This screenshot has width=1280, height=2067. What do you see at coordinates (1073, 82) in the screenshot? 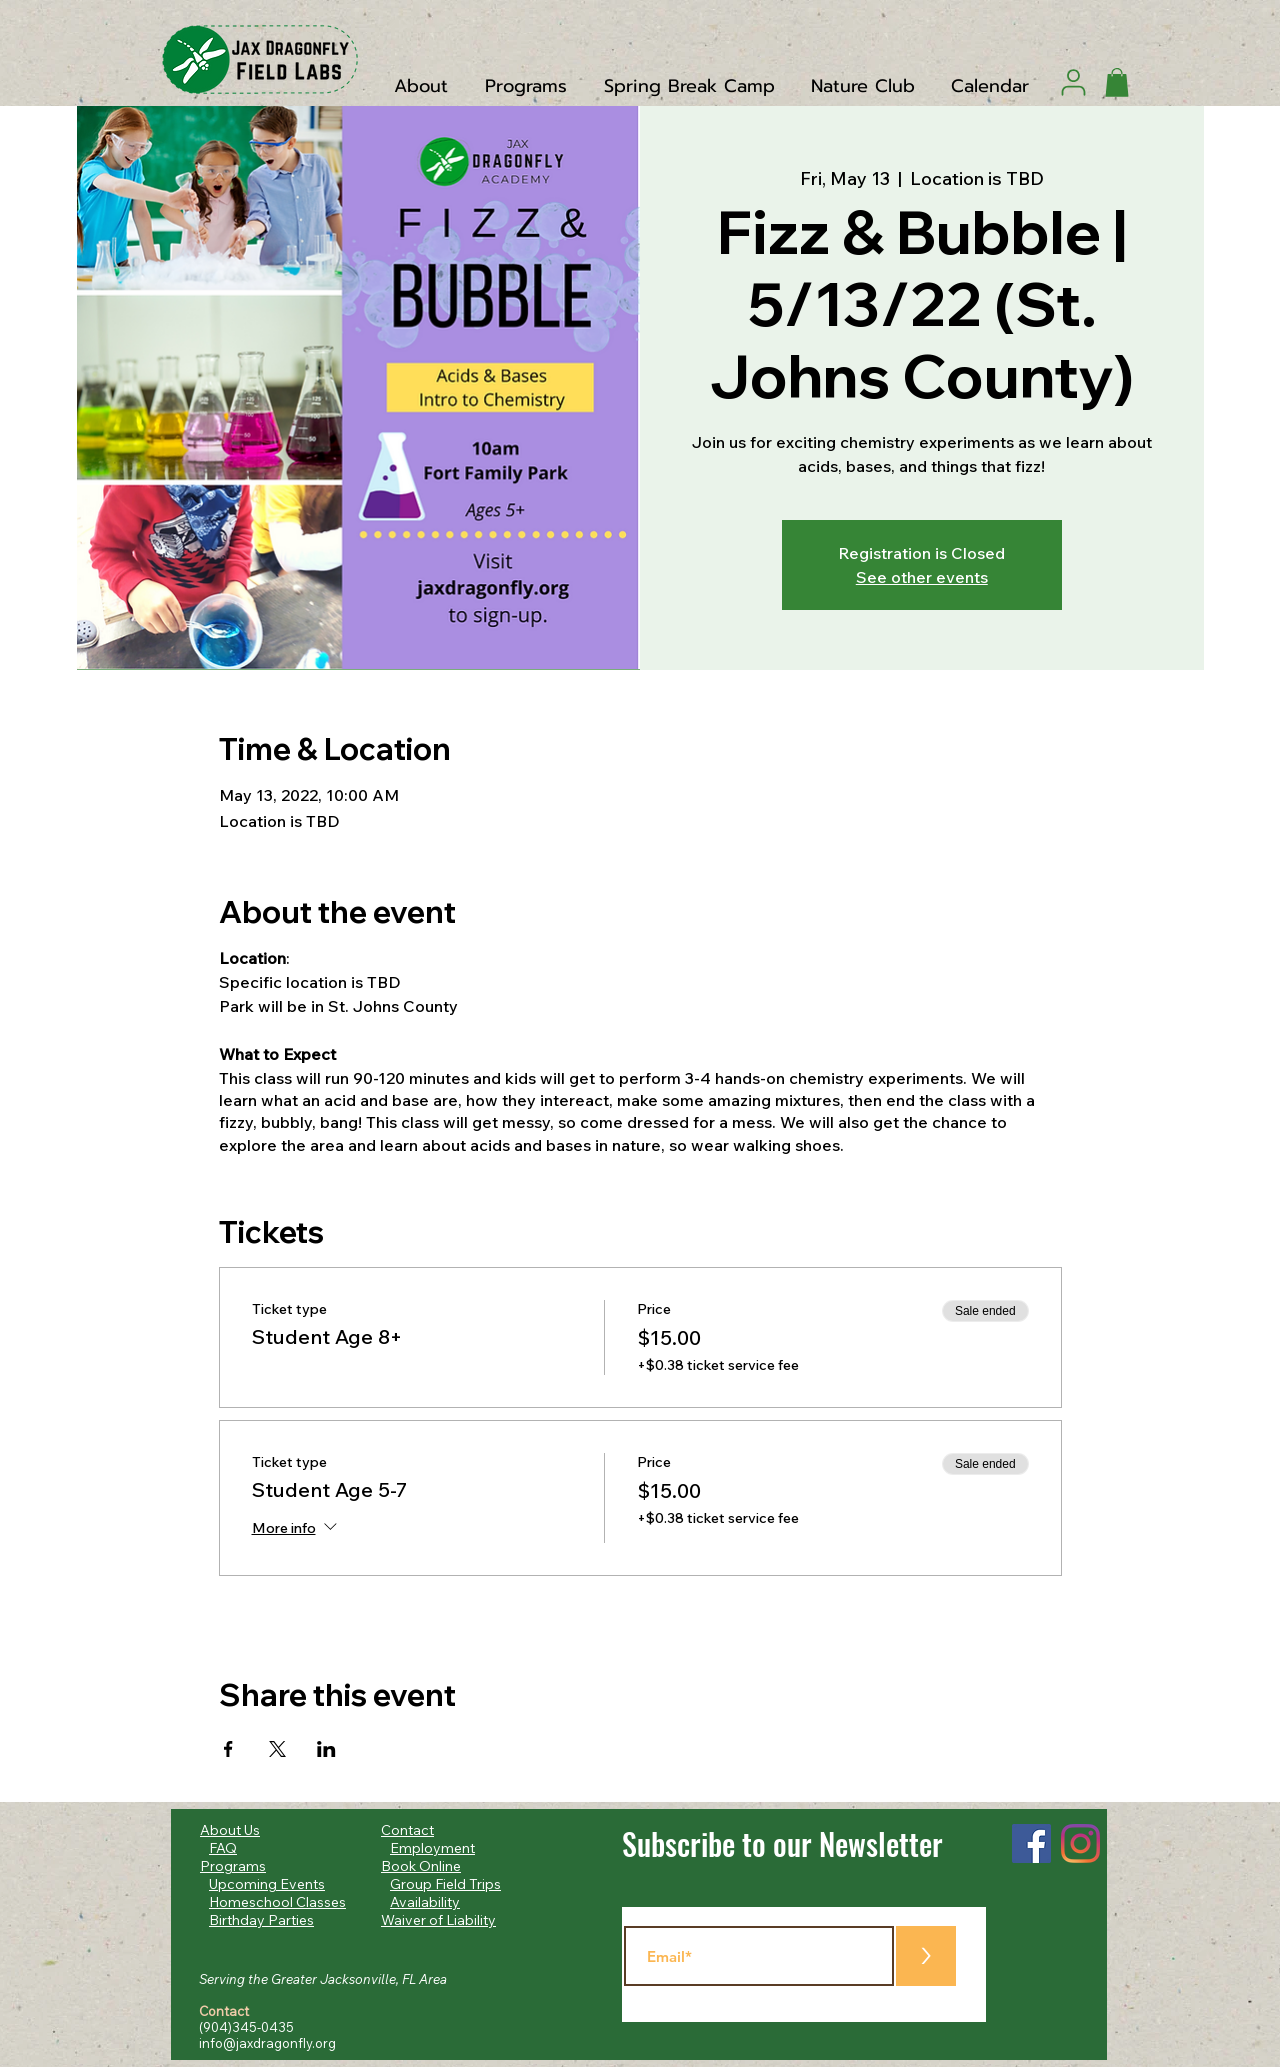
I see `[User]` at bounding box center [1073, 82].